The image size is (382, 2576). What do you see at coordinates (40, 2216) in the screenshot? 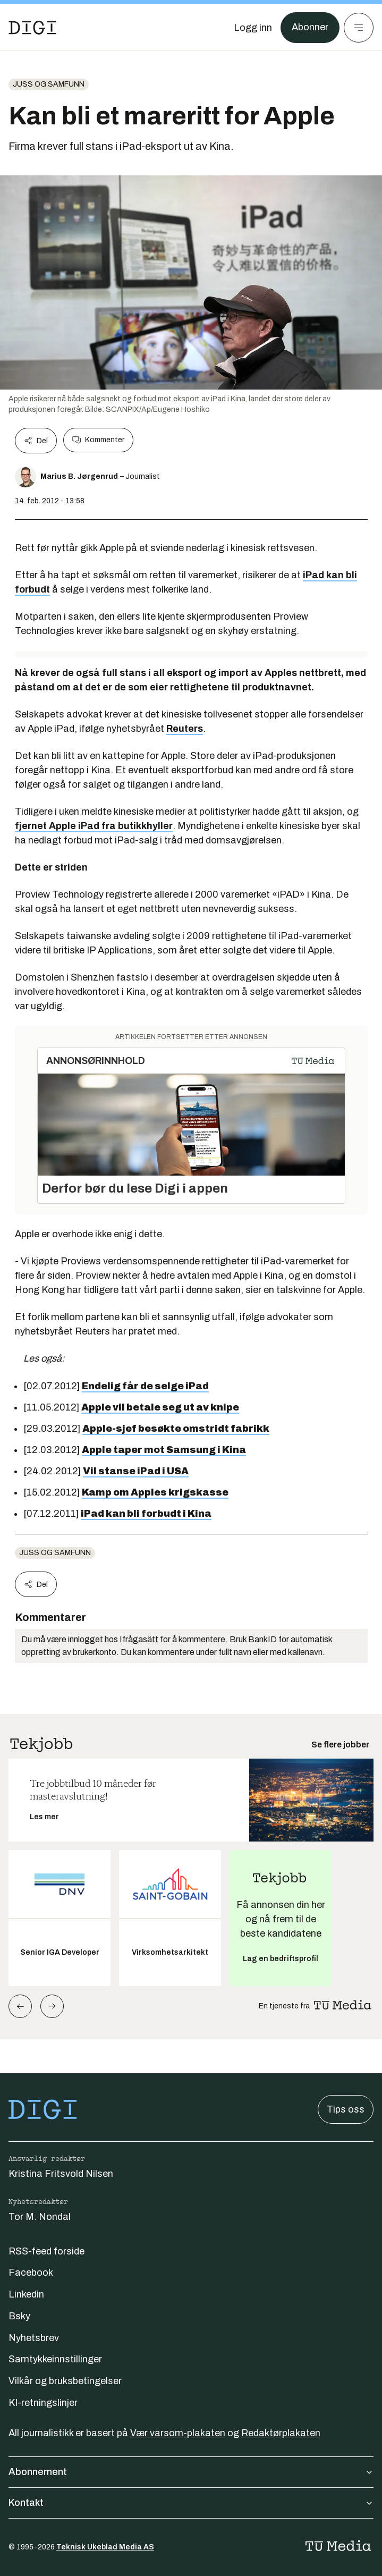
I see `Tor M. Nondal` at bounding box center [40, 2216].